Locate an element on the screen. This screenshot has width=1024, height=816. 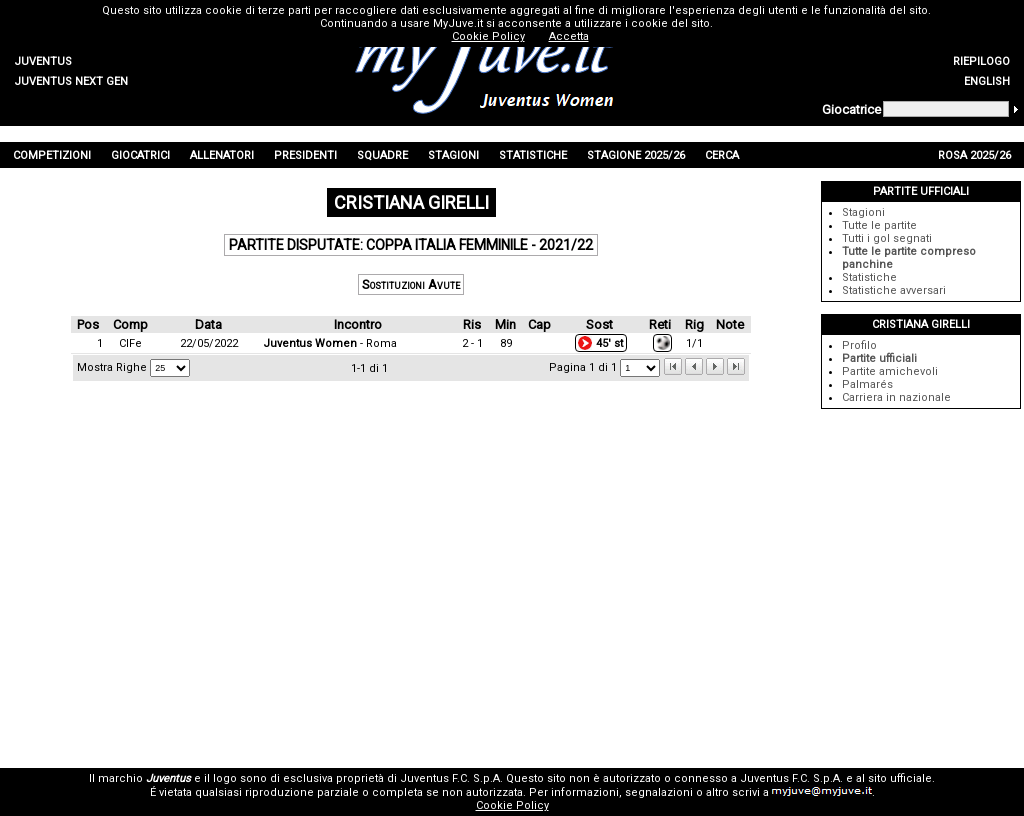
Tutte le partite is located at coordinates (879, 225).